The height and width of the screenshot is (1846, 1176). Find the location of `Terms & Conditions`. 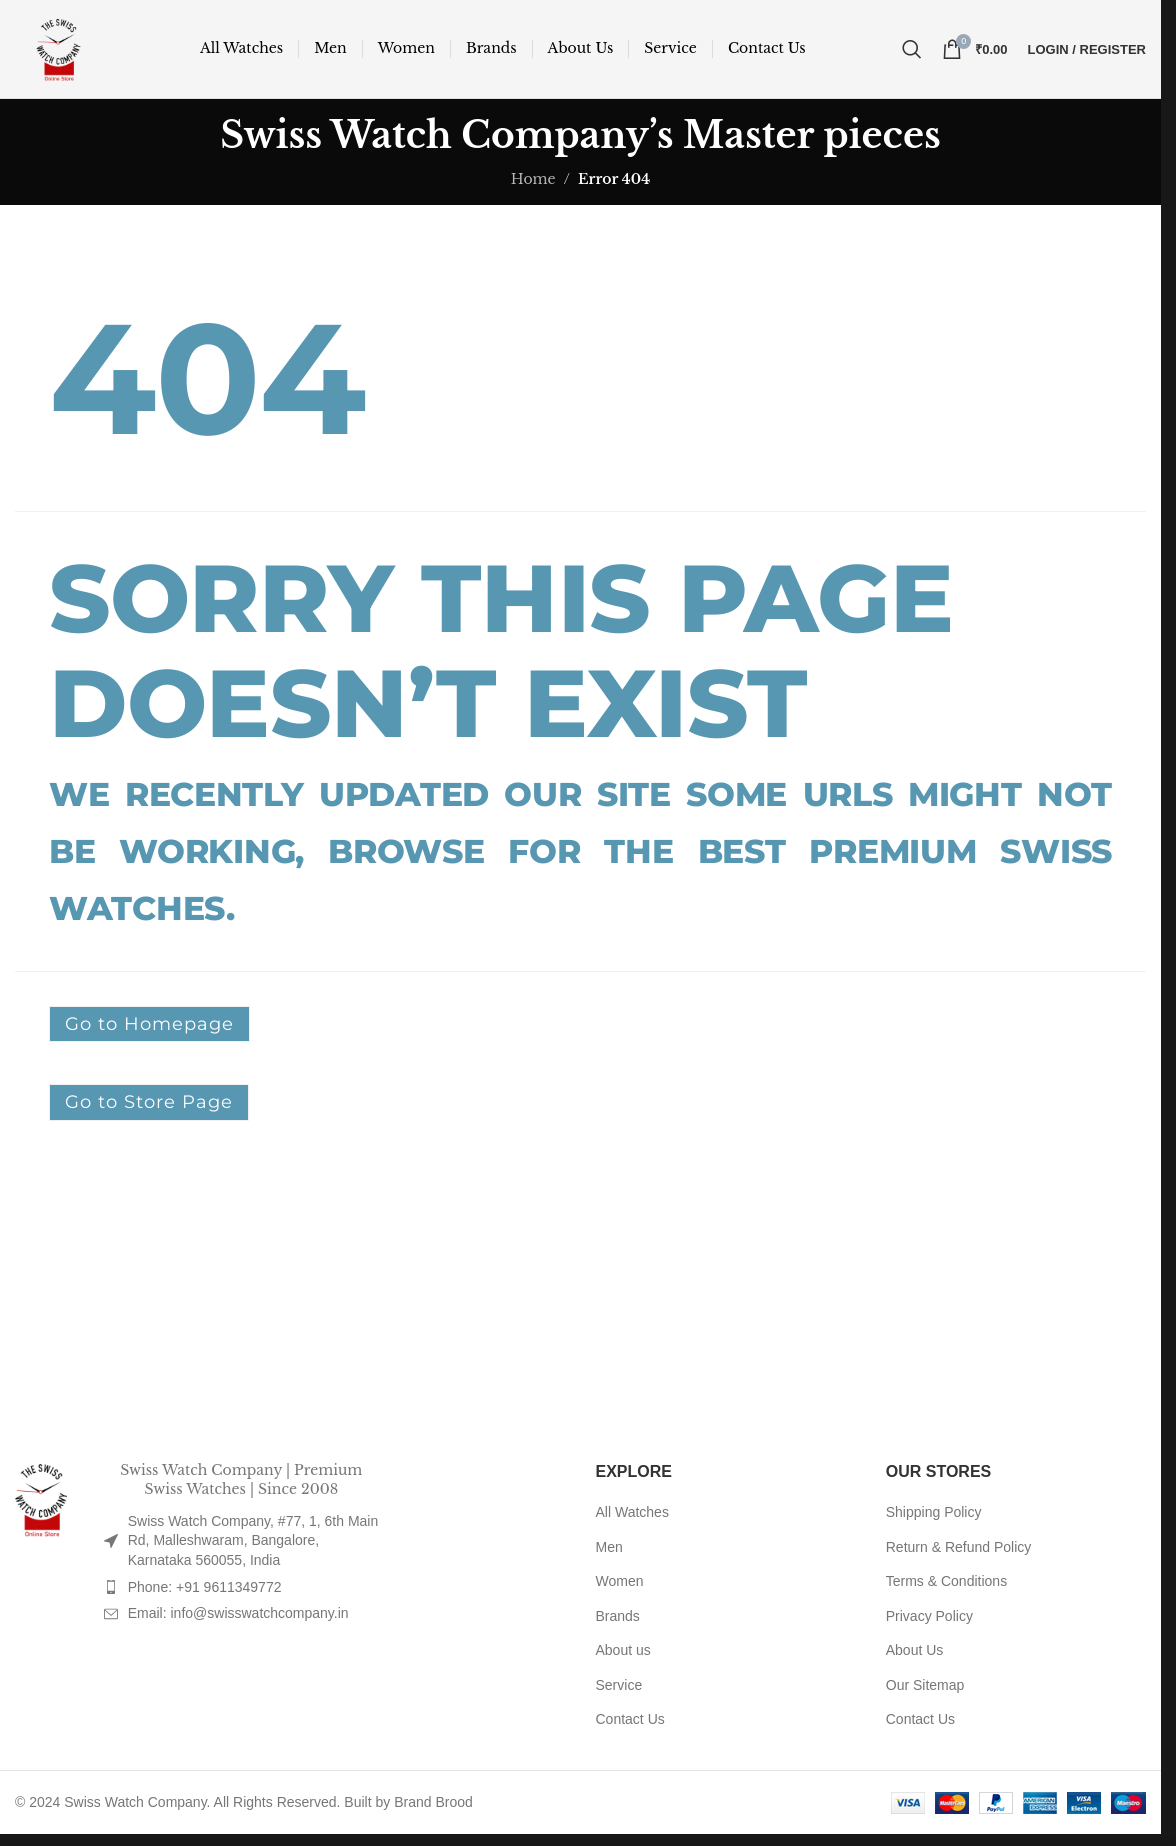

Terms & Conditions is located at coordinates (946, 1587).